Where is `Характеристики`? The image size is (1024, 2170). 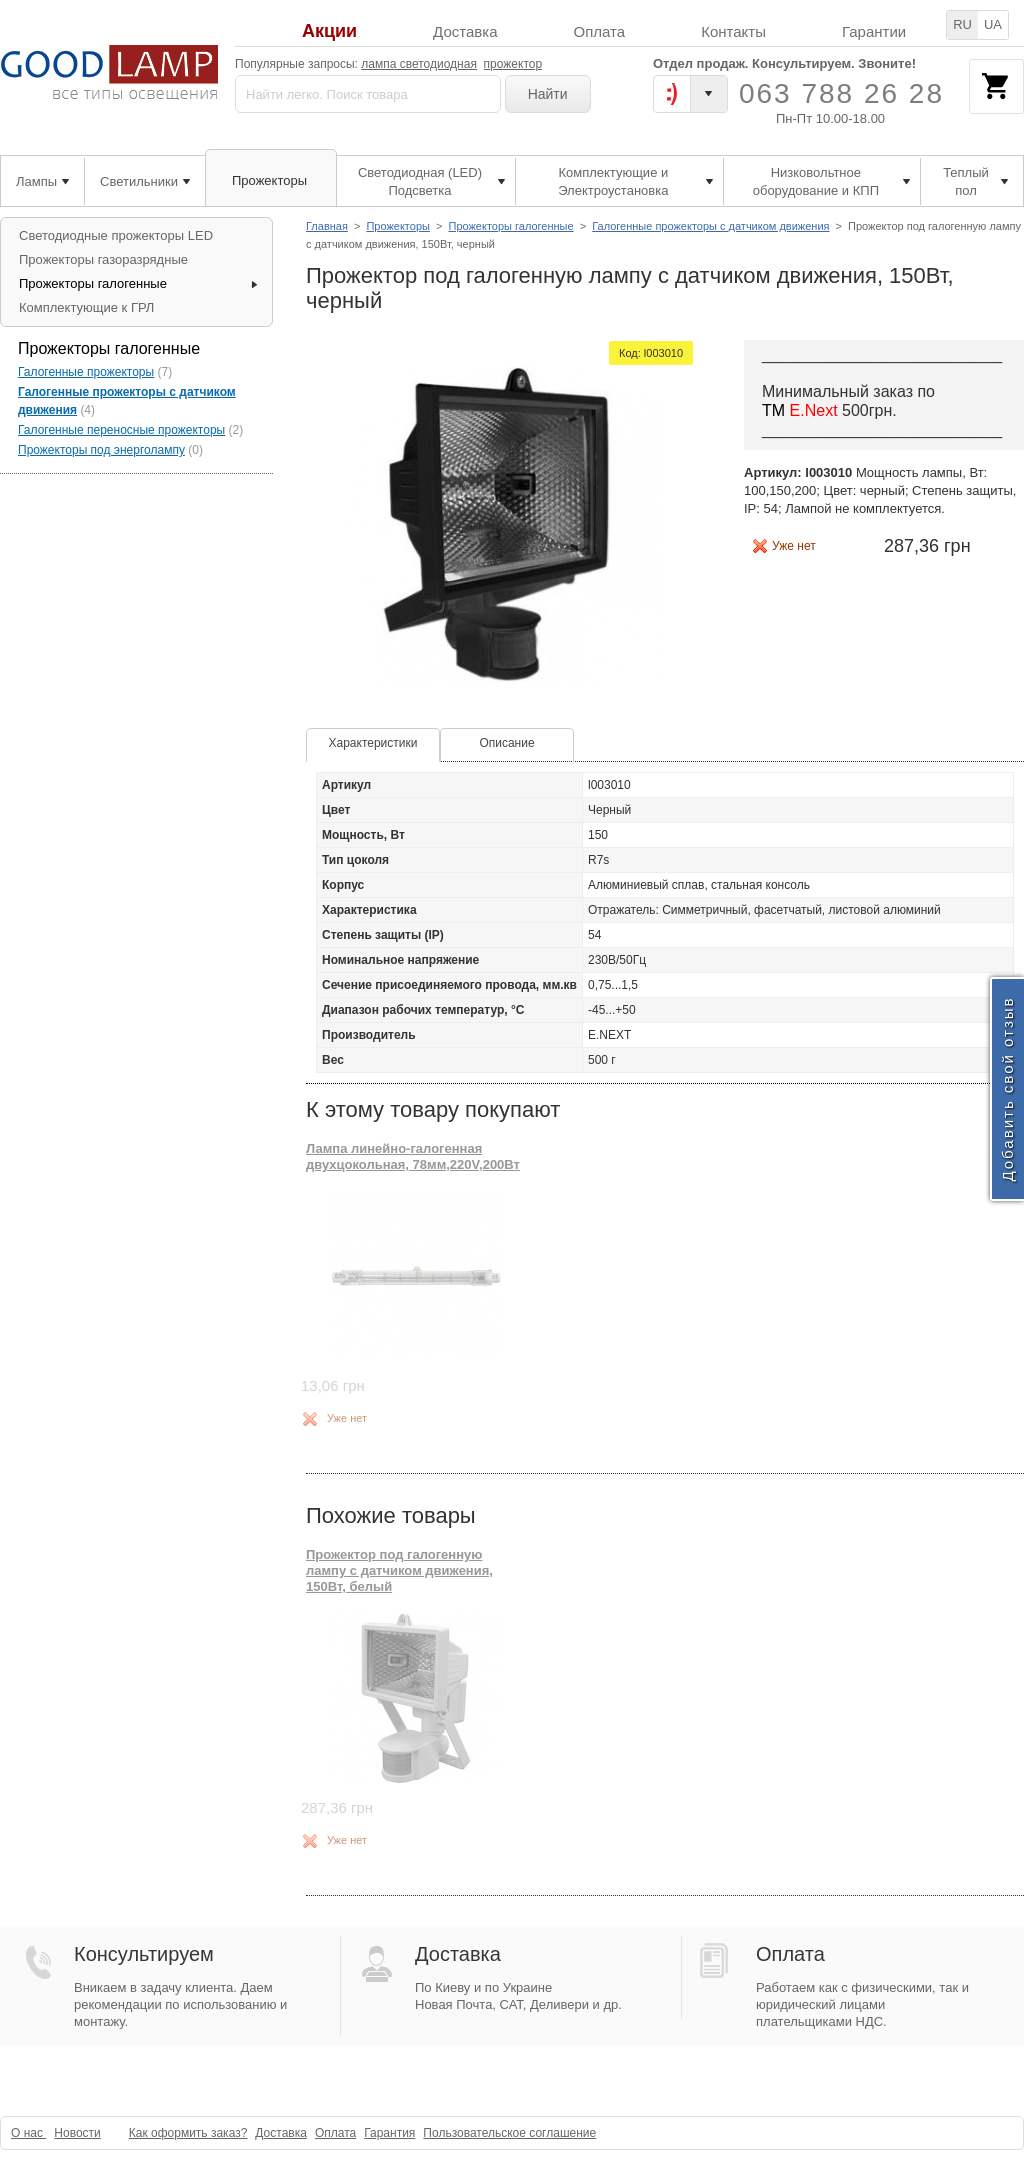
Характеристики is located at coordinates (373, 743).